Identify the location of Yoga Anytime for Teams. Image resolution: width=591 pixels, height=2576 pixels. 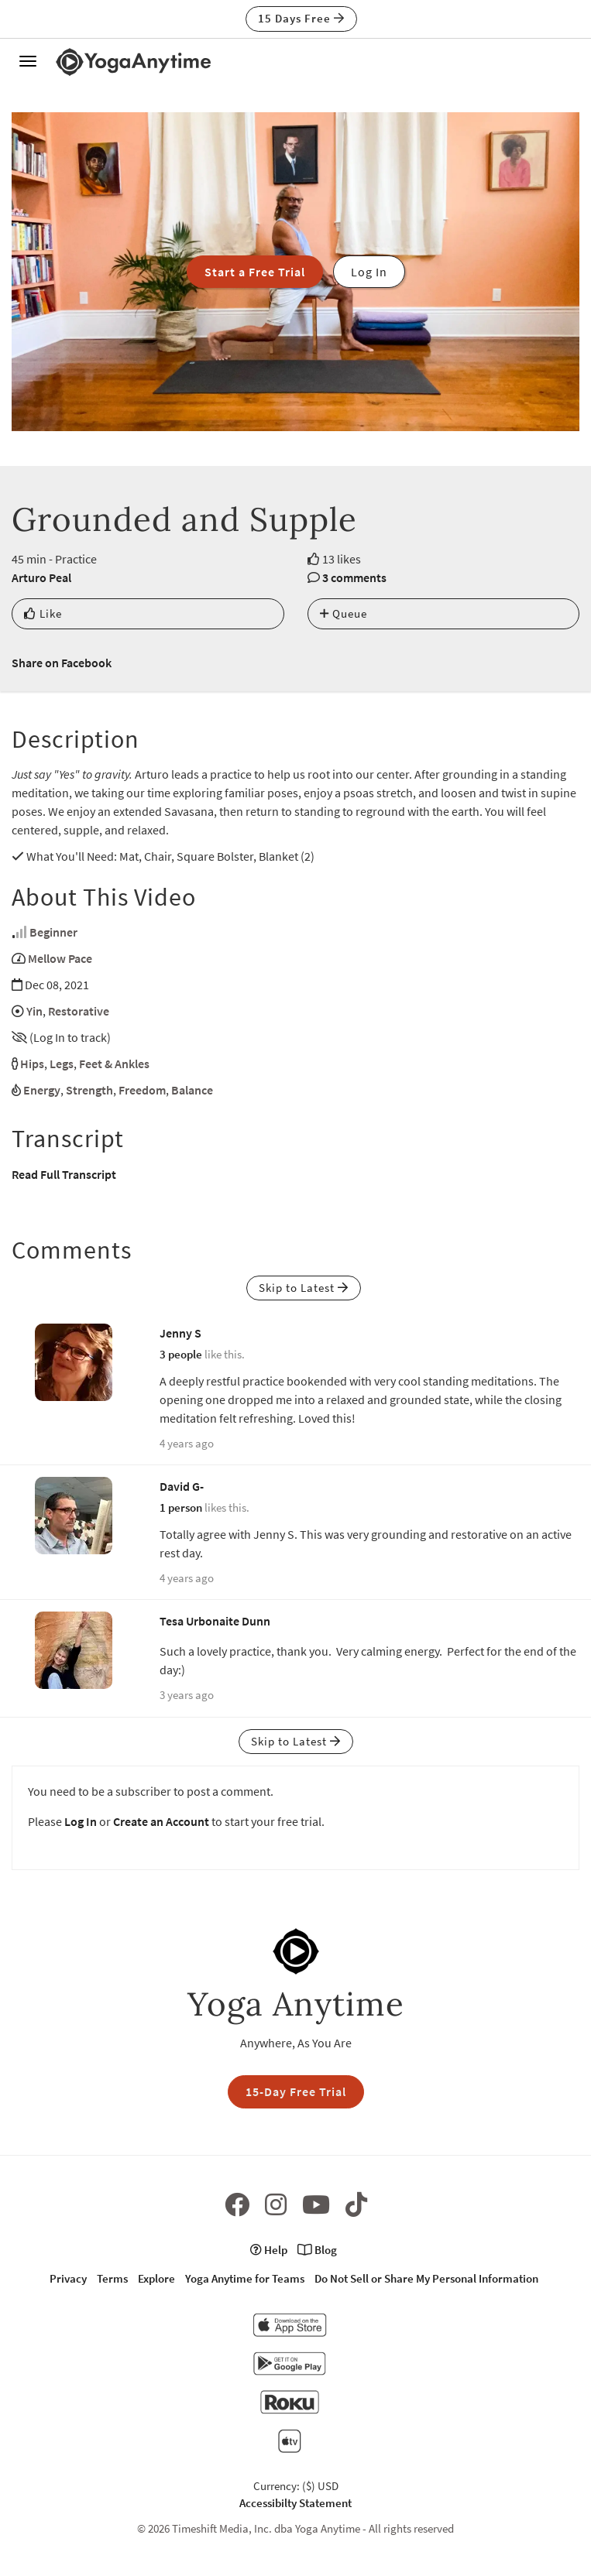
(244, 2278).